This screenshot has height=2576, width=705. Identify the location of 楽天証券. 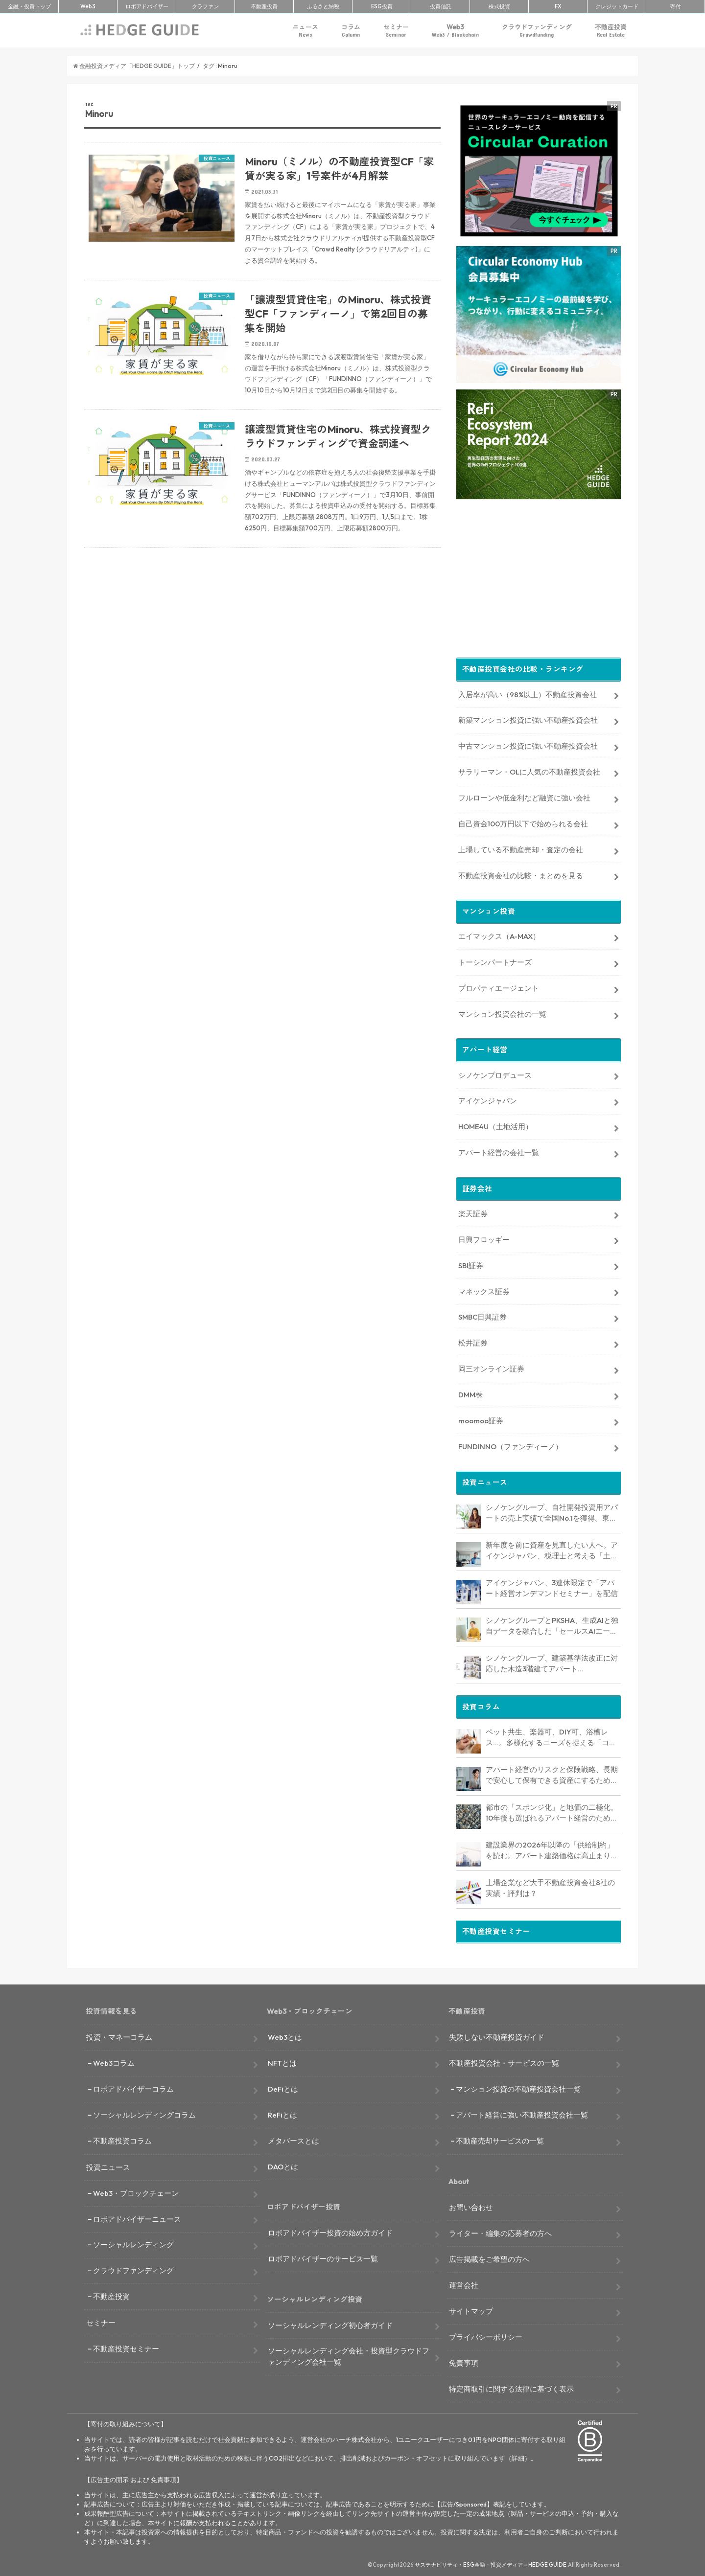
(473, 1211).